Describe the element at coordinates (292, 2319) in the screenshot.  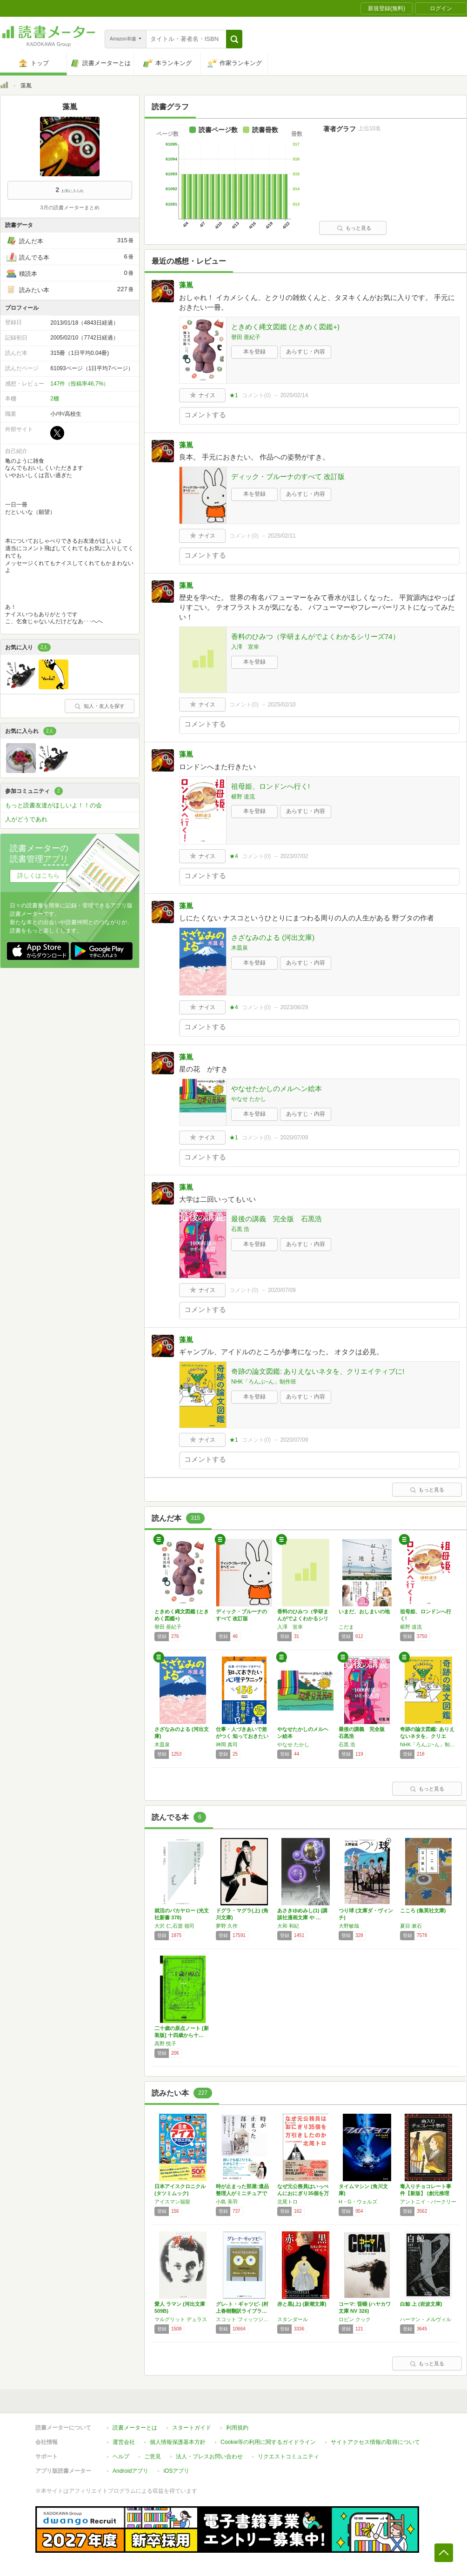
I see `スタンダール` at that location.